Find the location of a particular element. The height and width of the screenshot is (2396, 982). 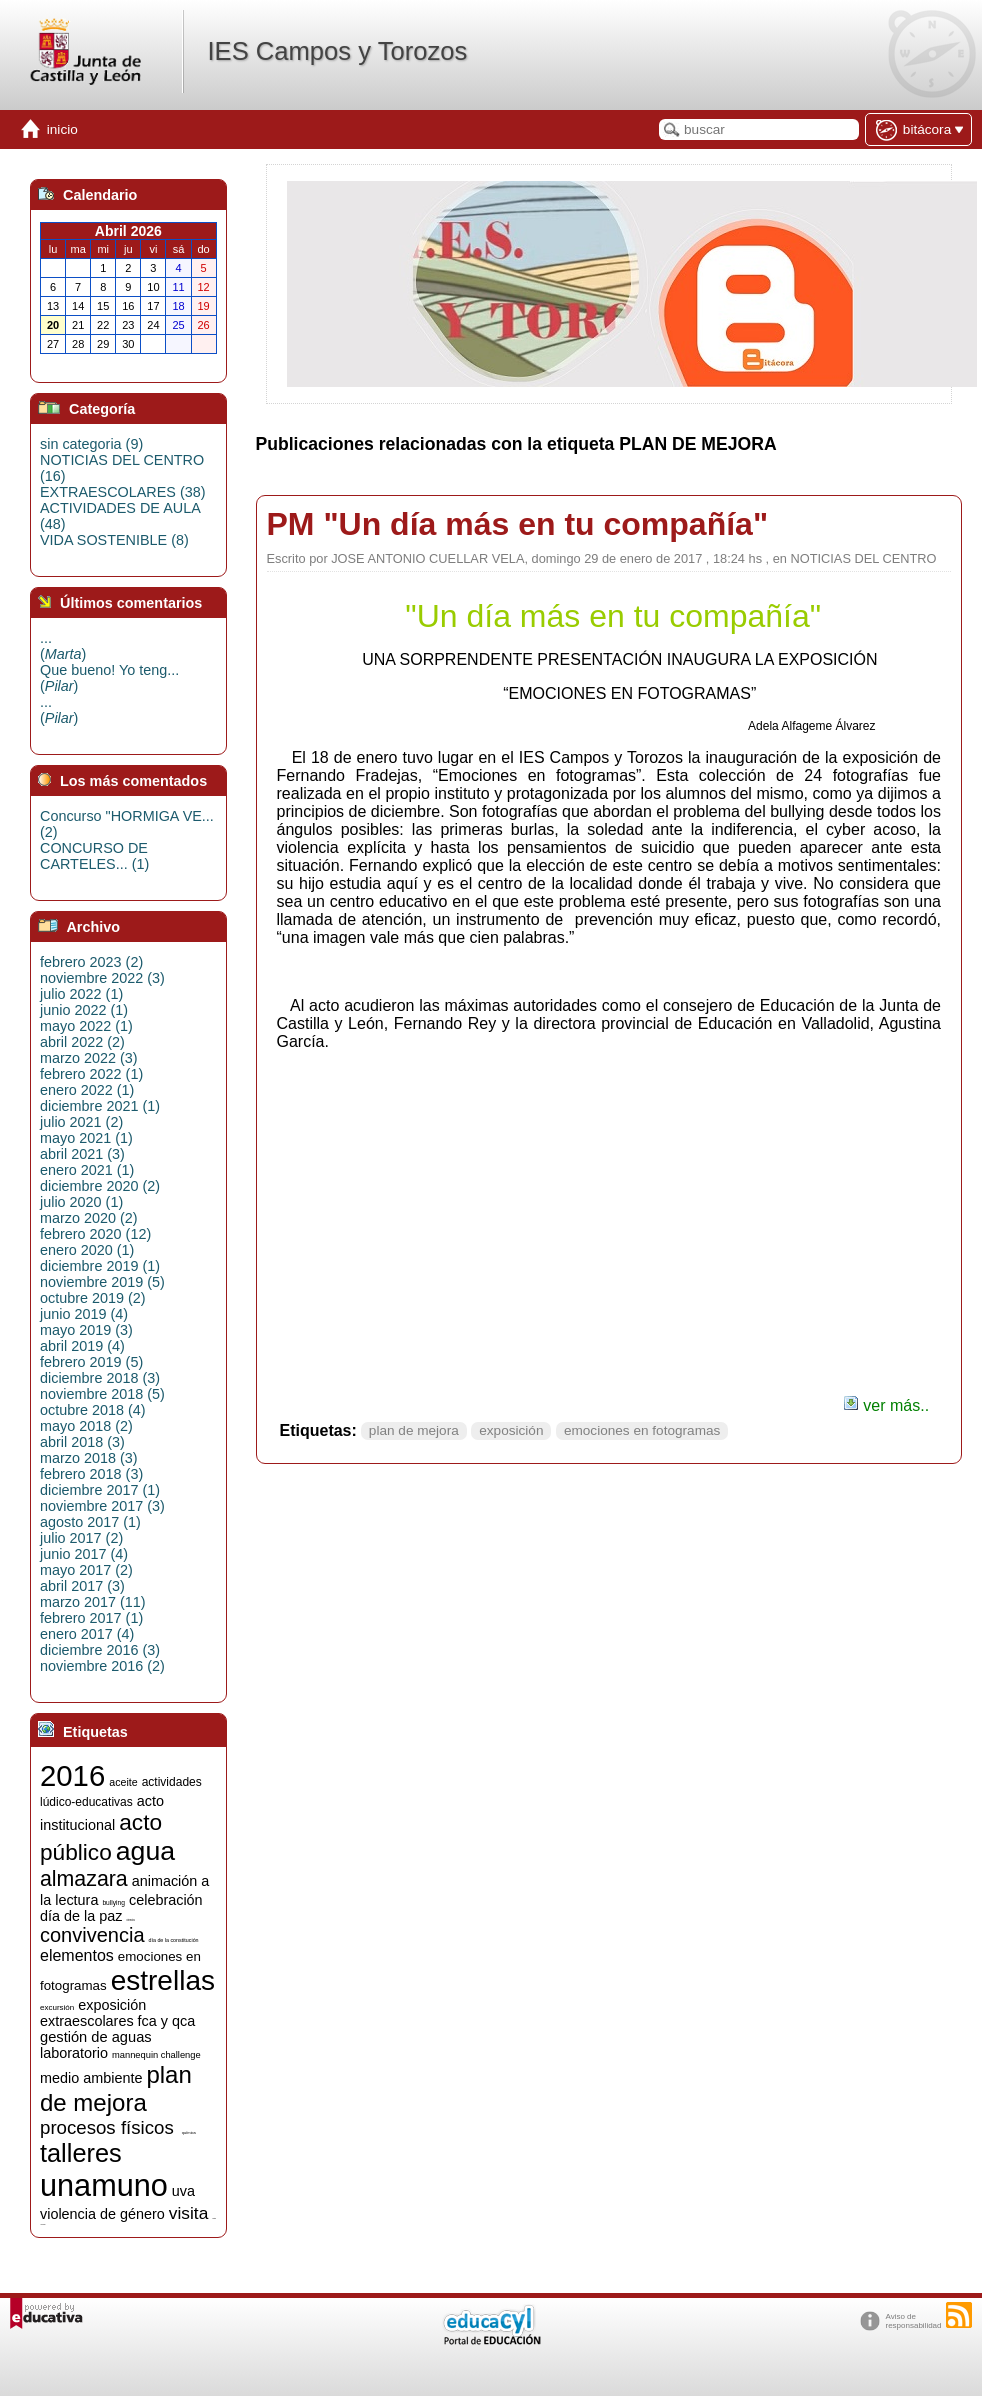

febrero 2023 (2) is located at coordinates (91, 962).